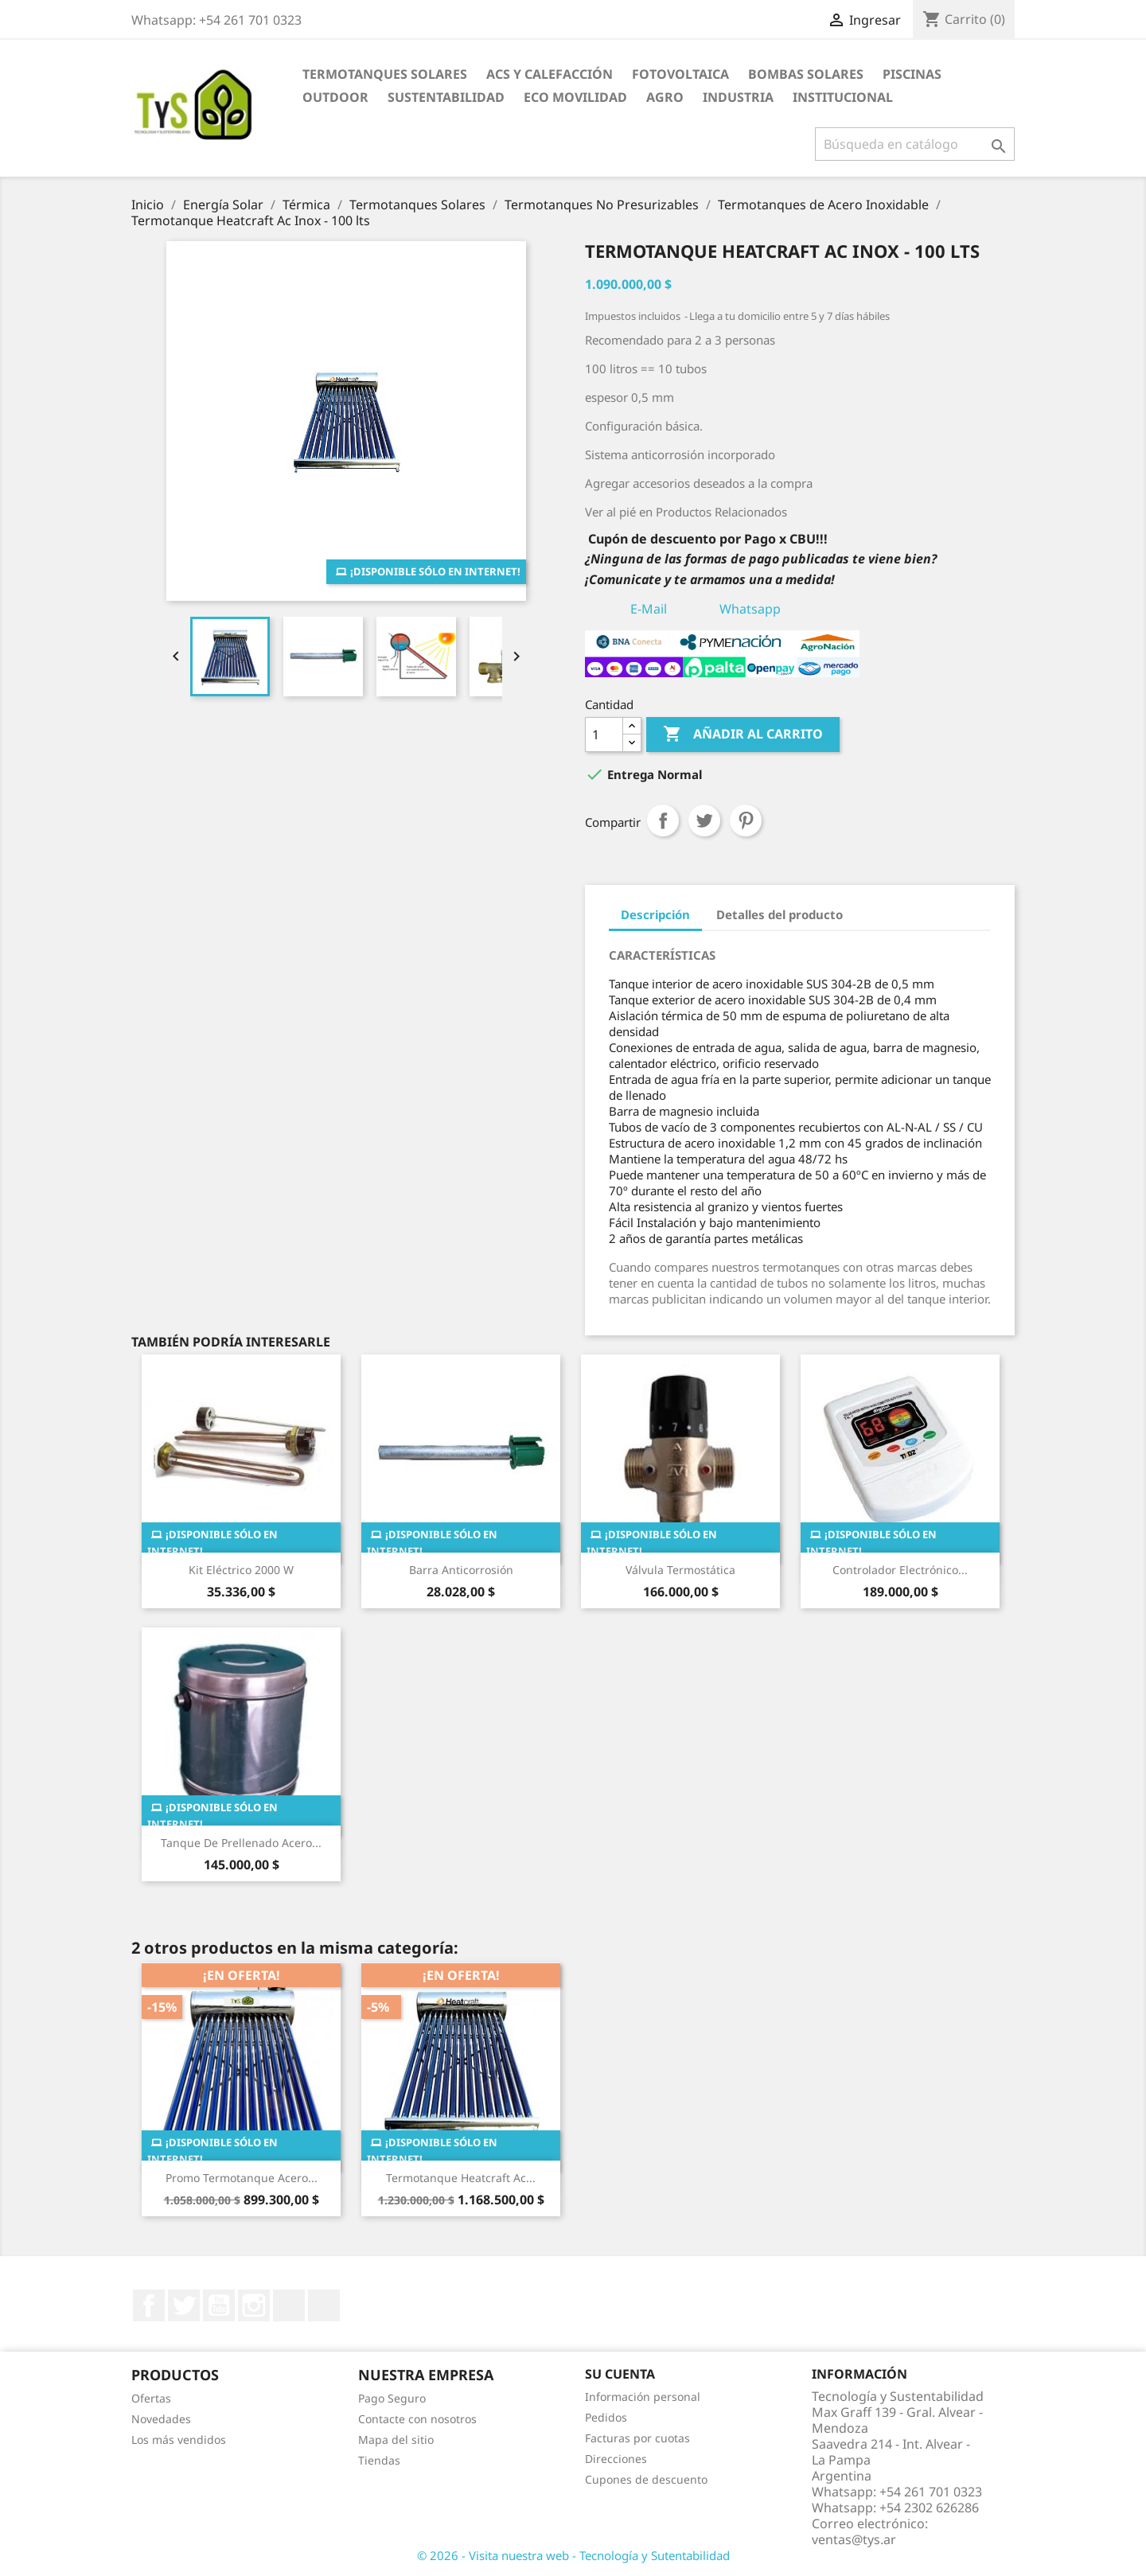  What do you see at coordinates (461, 2177) in the screenshot?
I see `Termotanque Heatcraft Ac...` at bounding box center [461, 2177].